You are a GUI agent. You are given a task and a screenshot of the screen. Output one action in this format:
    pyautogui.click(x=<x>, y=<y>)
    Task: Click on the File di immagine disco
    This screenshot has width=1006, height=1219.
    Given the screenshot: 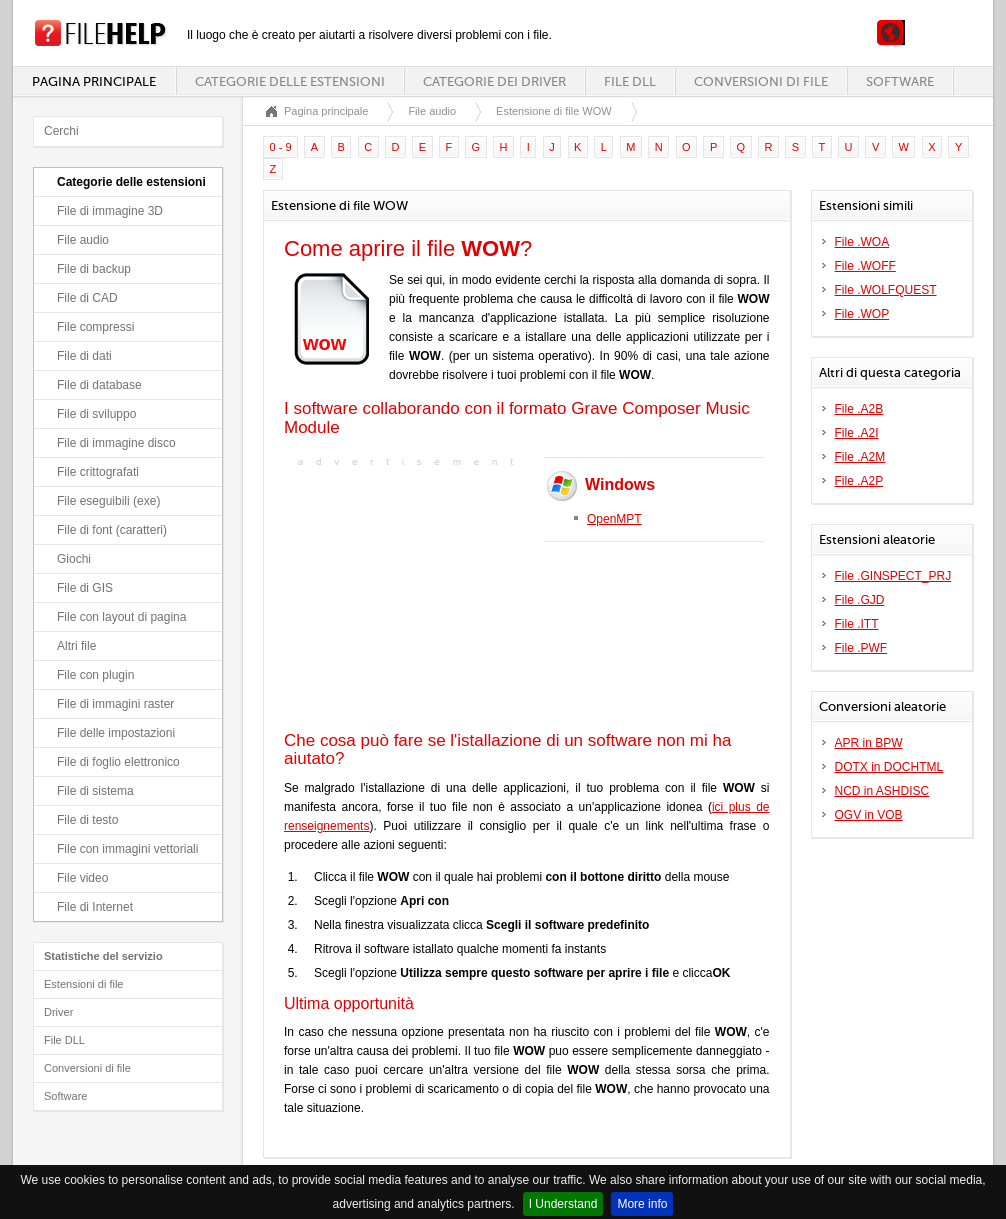 What is the action you would take?
    pyautogui.click(x=116, y=443)
    